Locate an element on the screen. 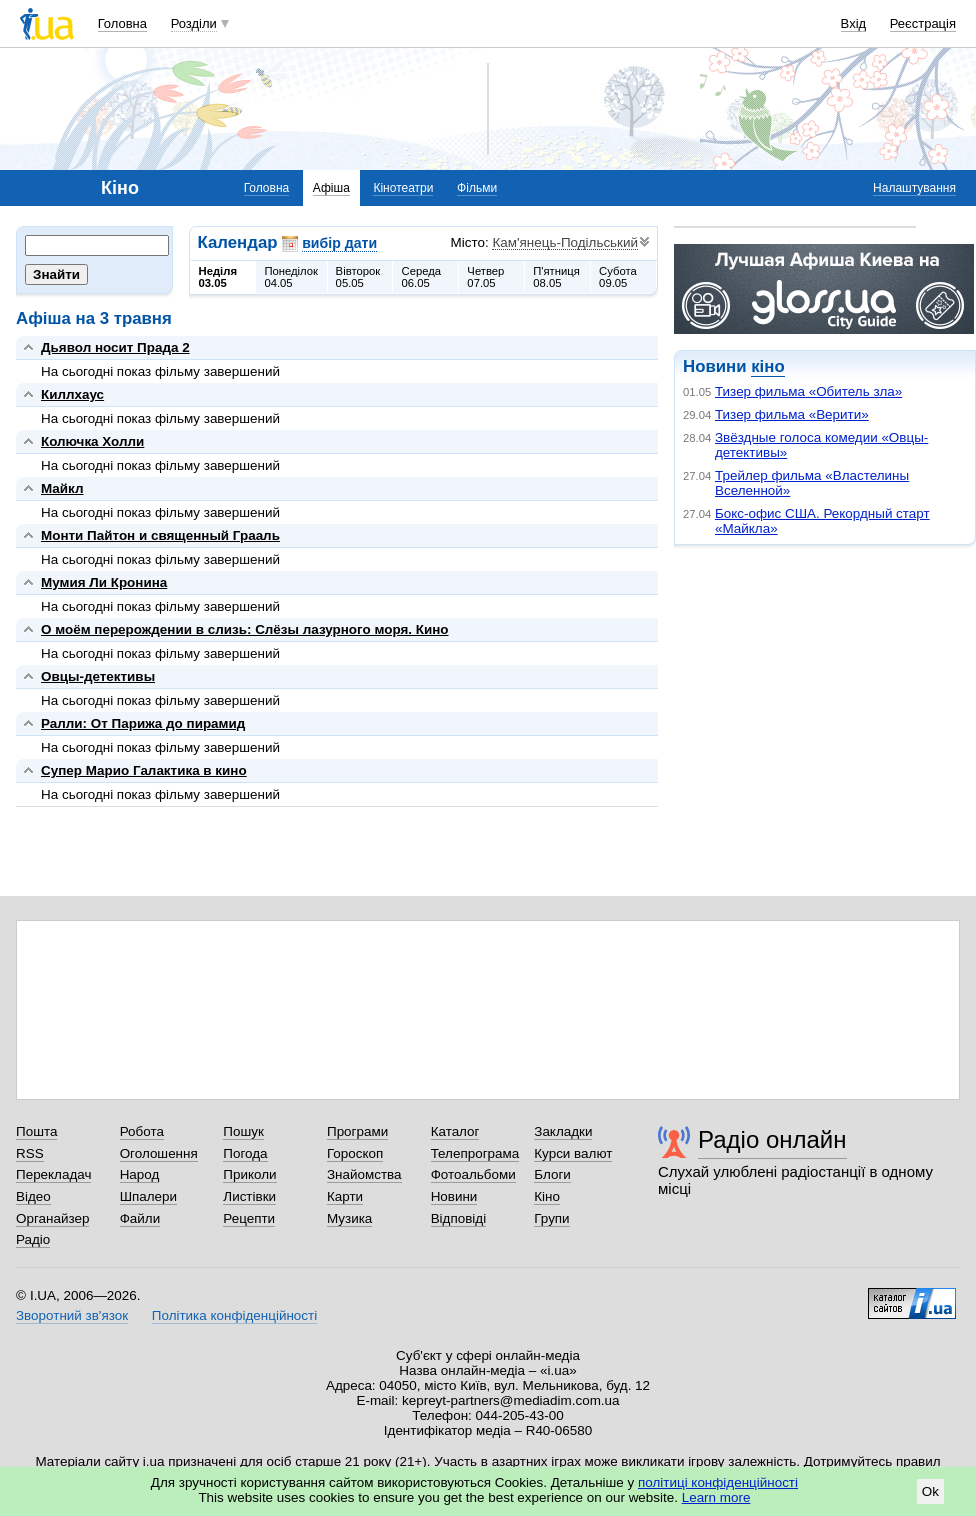 Image resolution: width=976 pixels, height=1516 pixels. Неділя03.05 is located at coordinates (218, 277).